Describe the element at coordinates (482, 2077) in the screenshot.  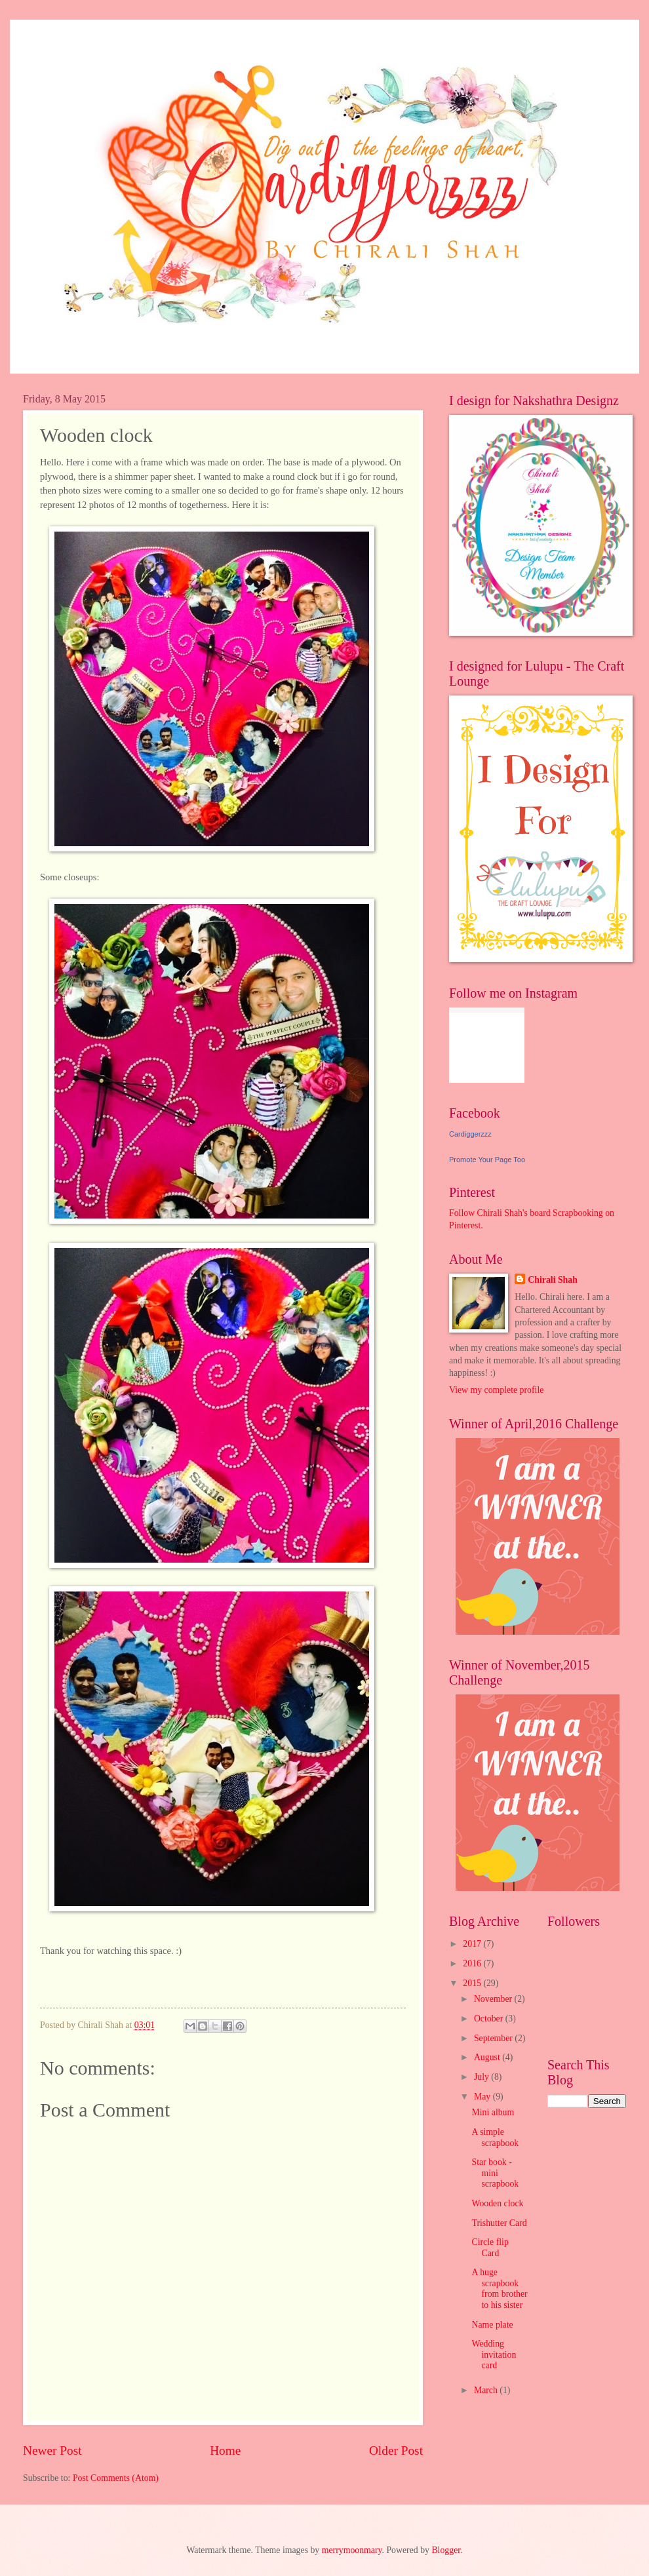
I see `July` at that location.